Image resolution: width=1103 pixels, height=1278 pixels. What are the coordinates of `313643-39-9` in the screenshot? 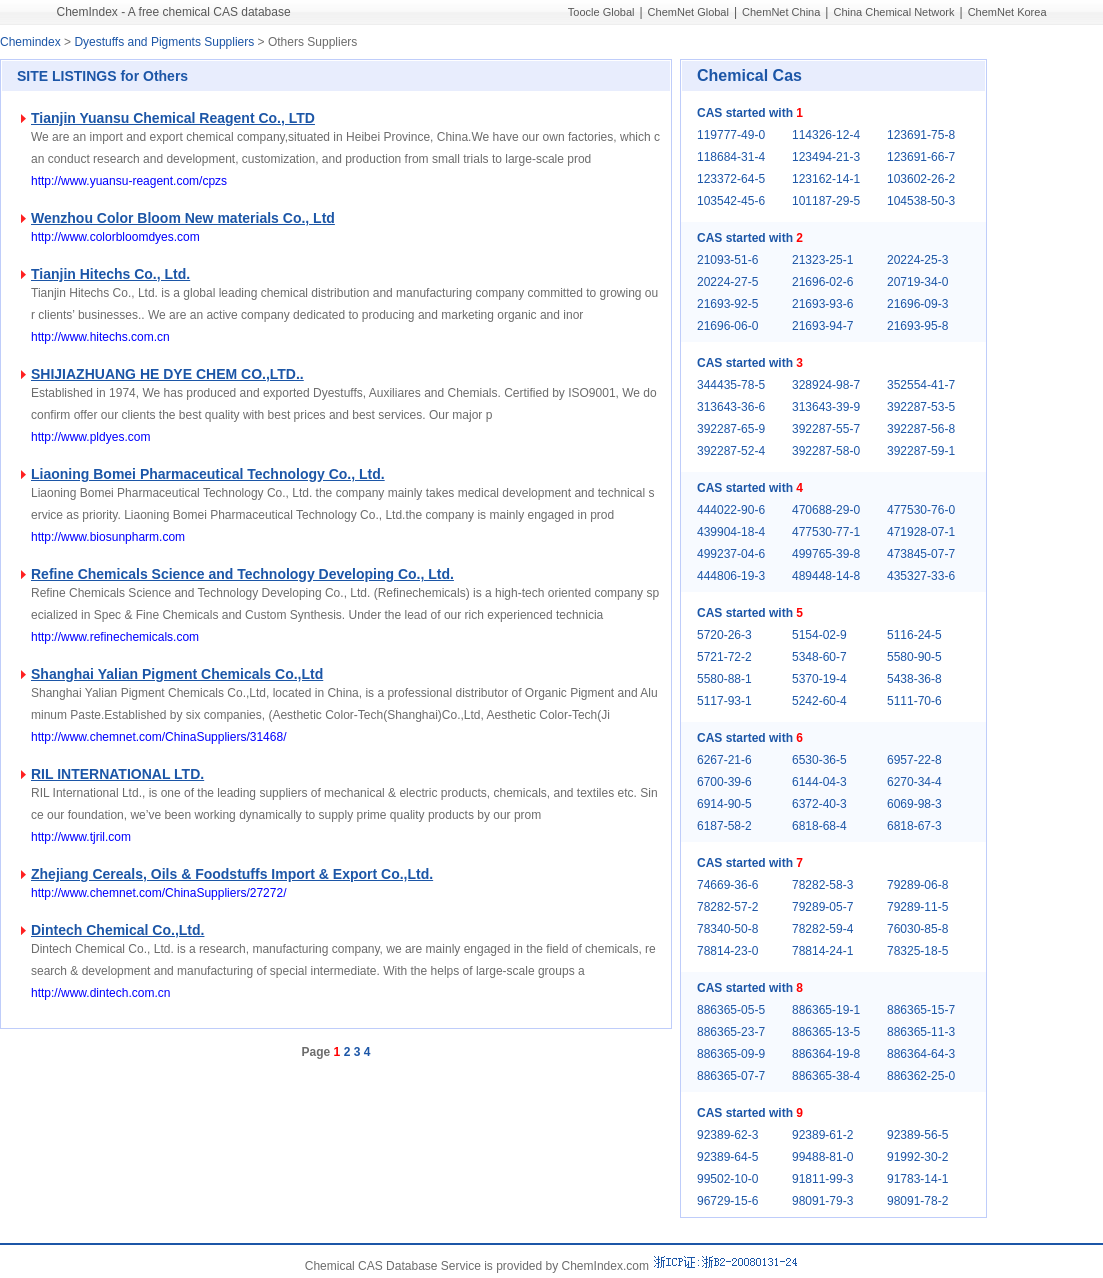 It's located at (826, 407).